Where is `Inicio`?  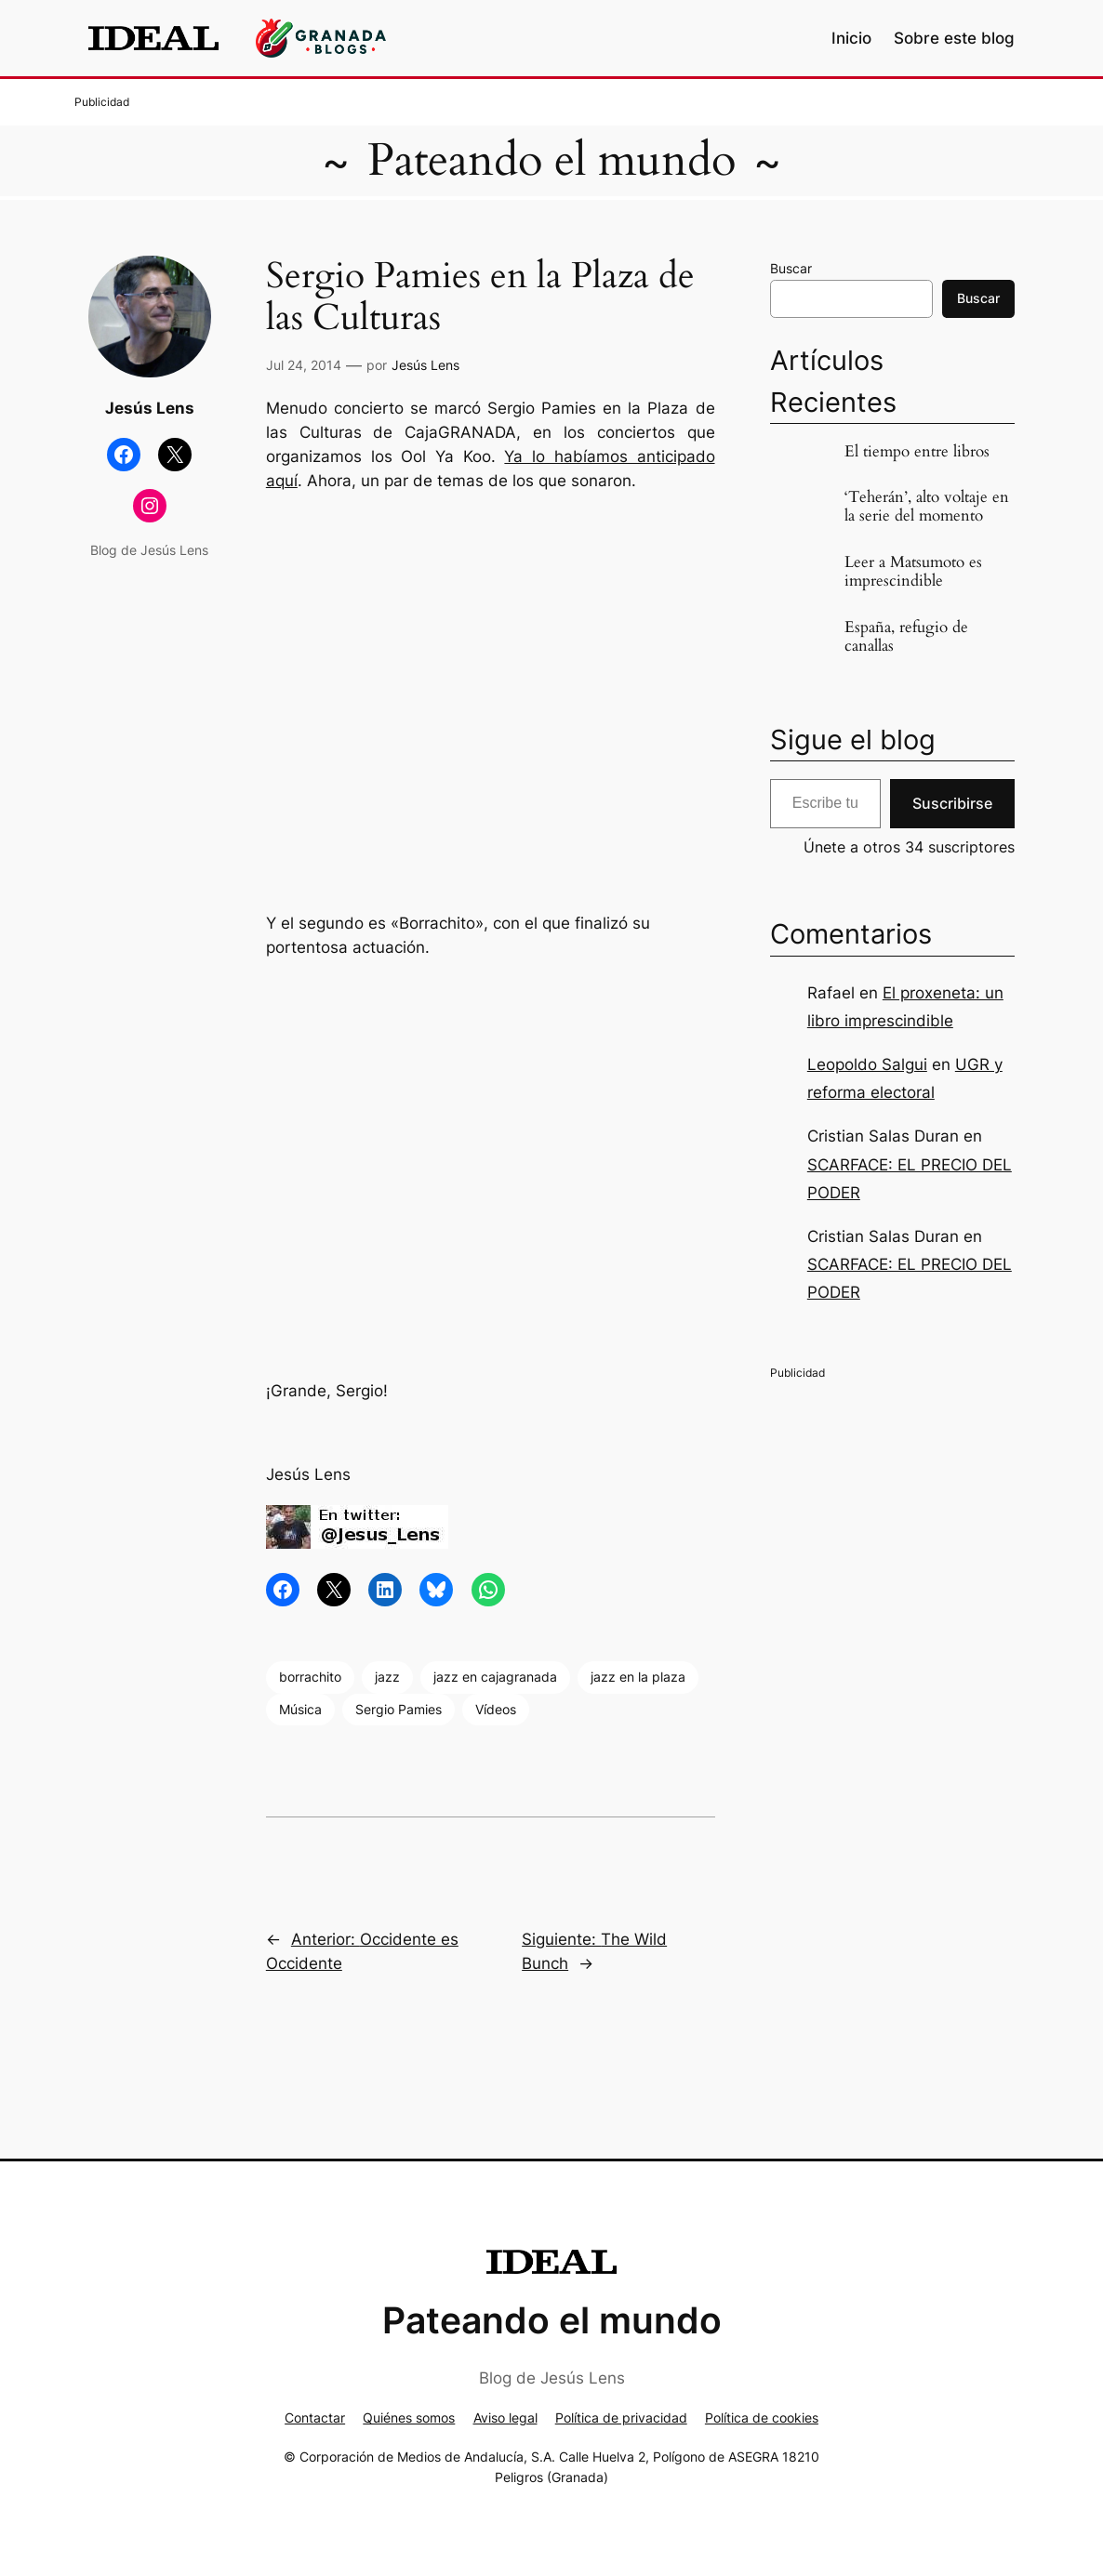
Inicio is located at coordinates (851, 38).